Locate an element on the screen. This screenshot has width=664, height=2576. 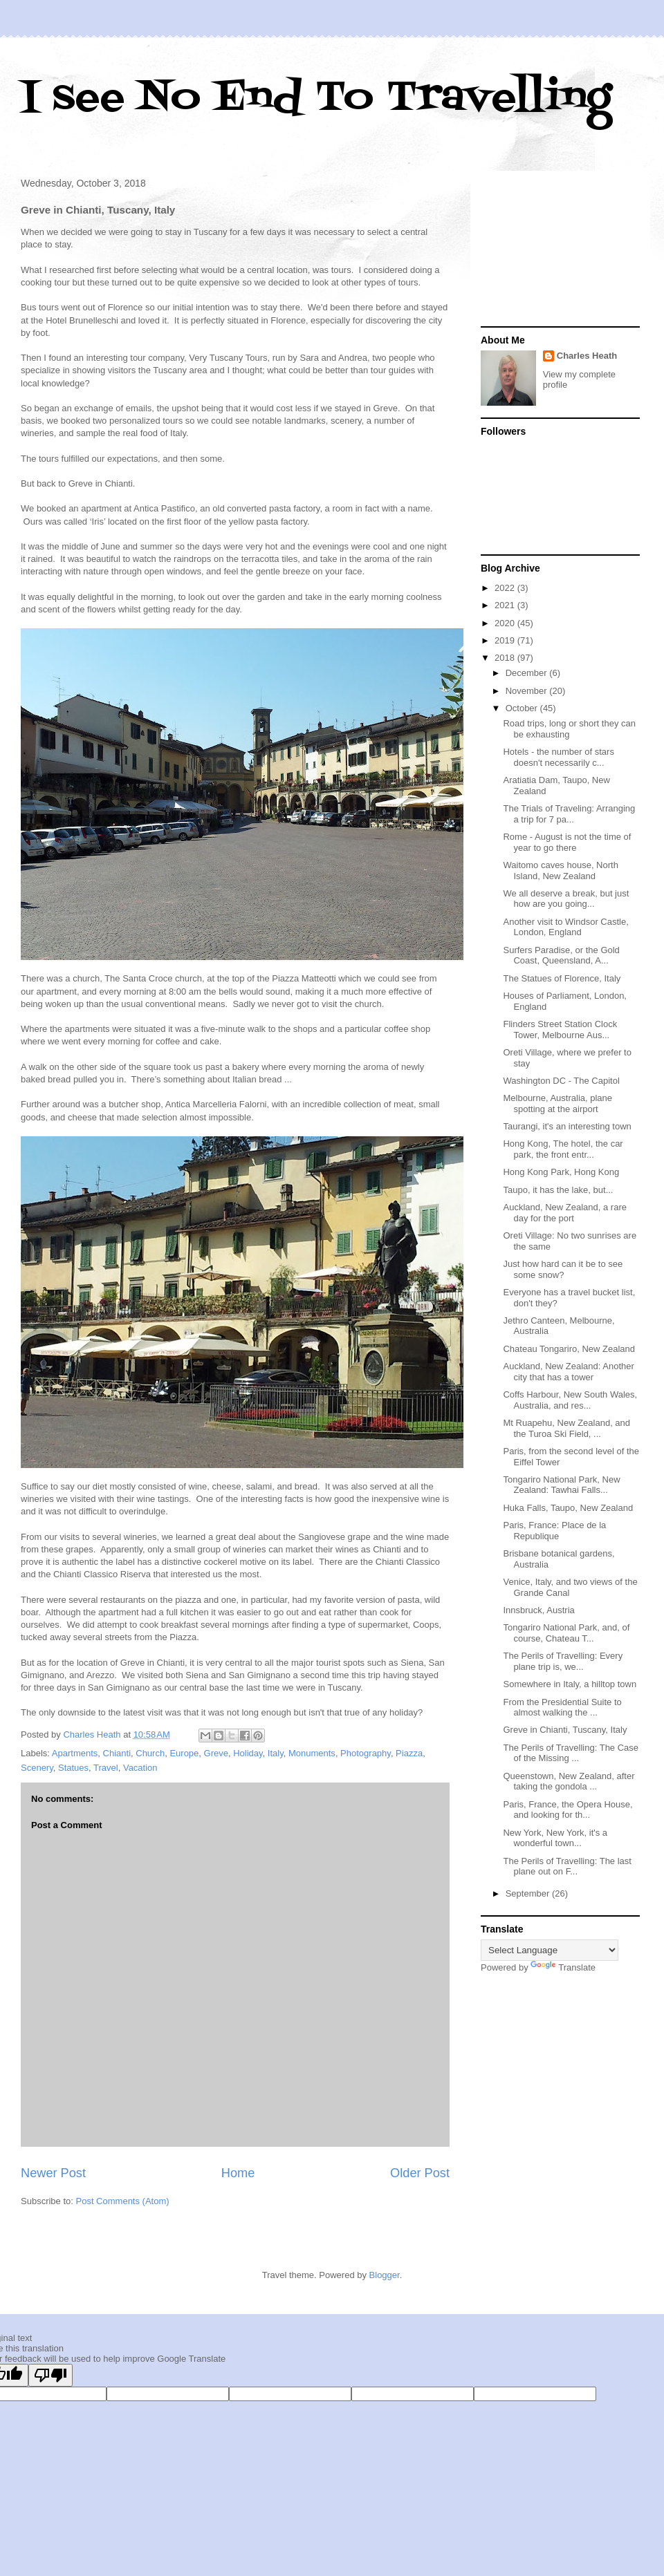
Paris, France, the Opera House, and looking for th... is located at coordinates (567, 1810).